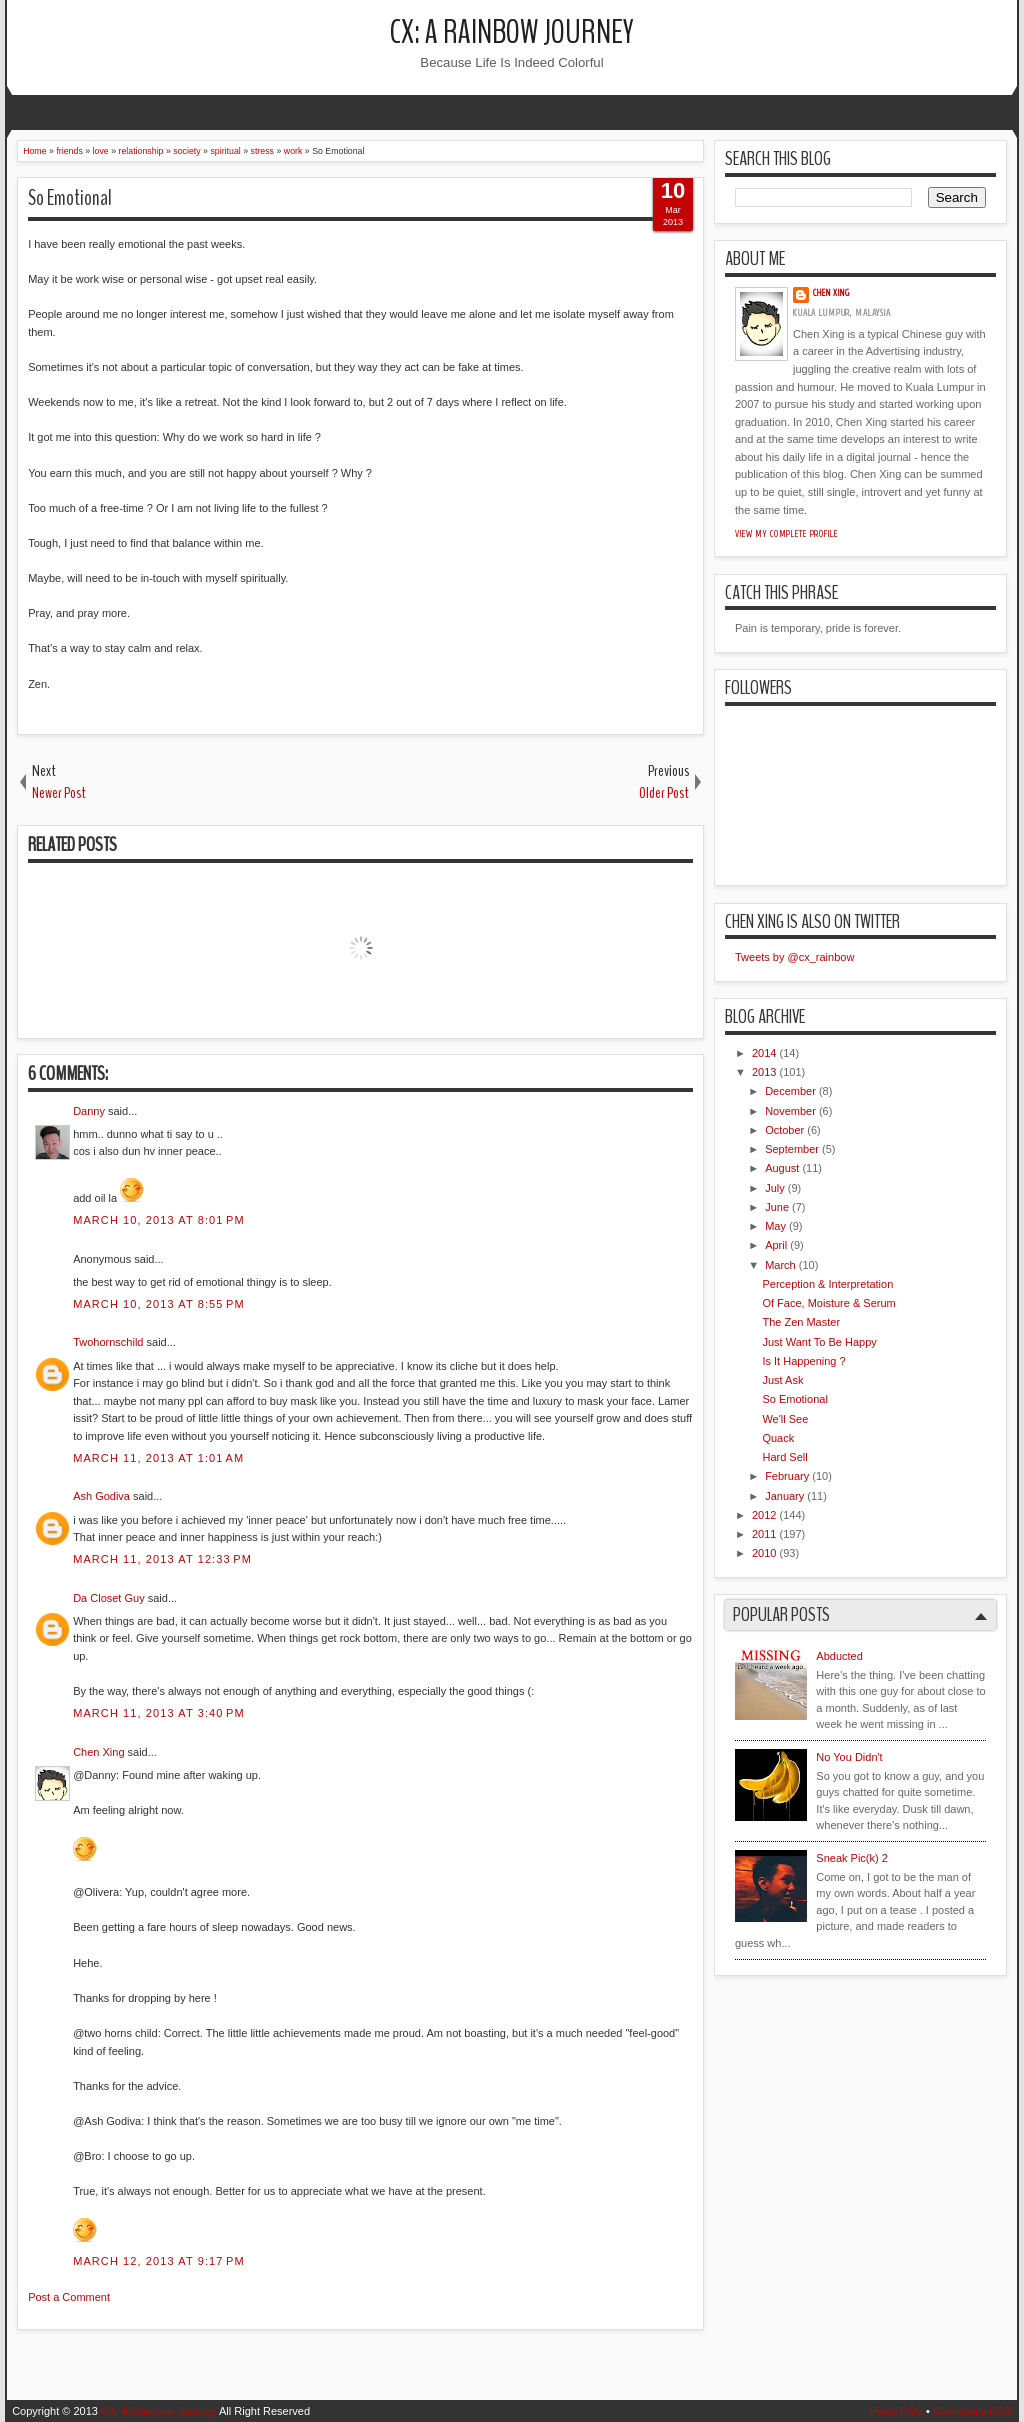  I want to click on Just Ask, so click(782, 1380).